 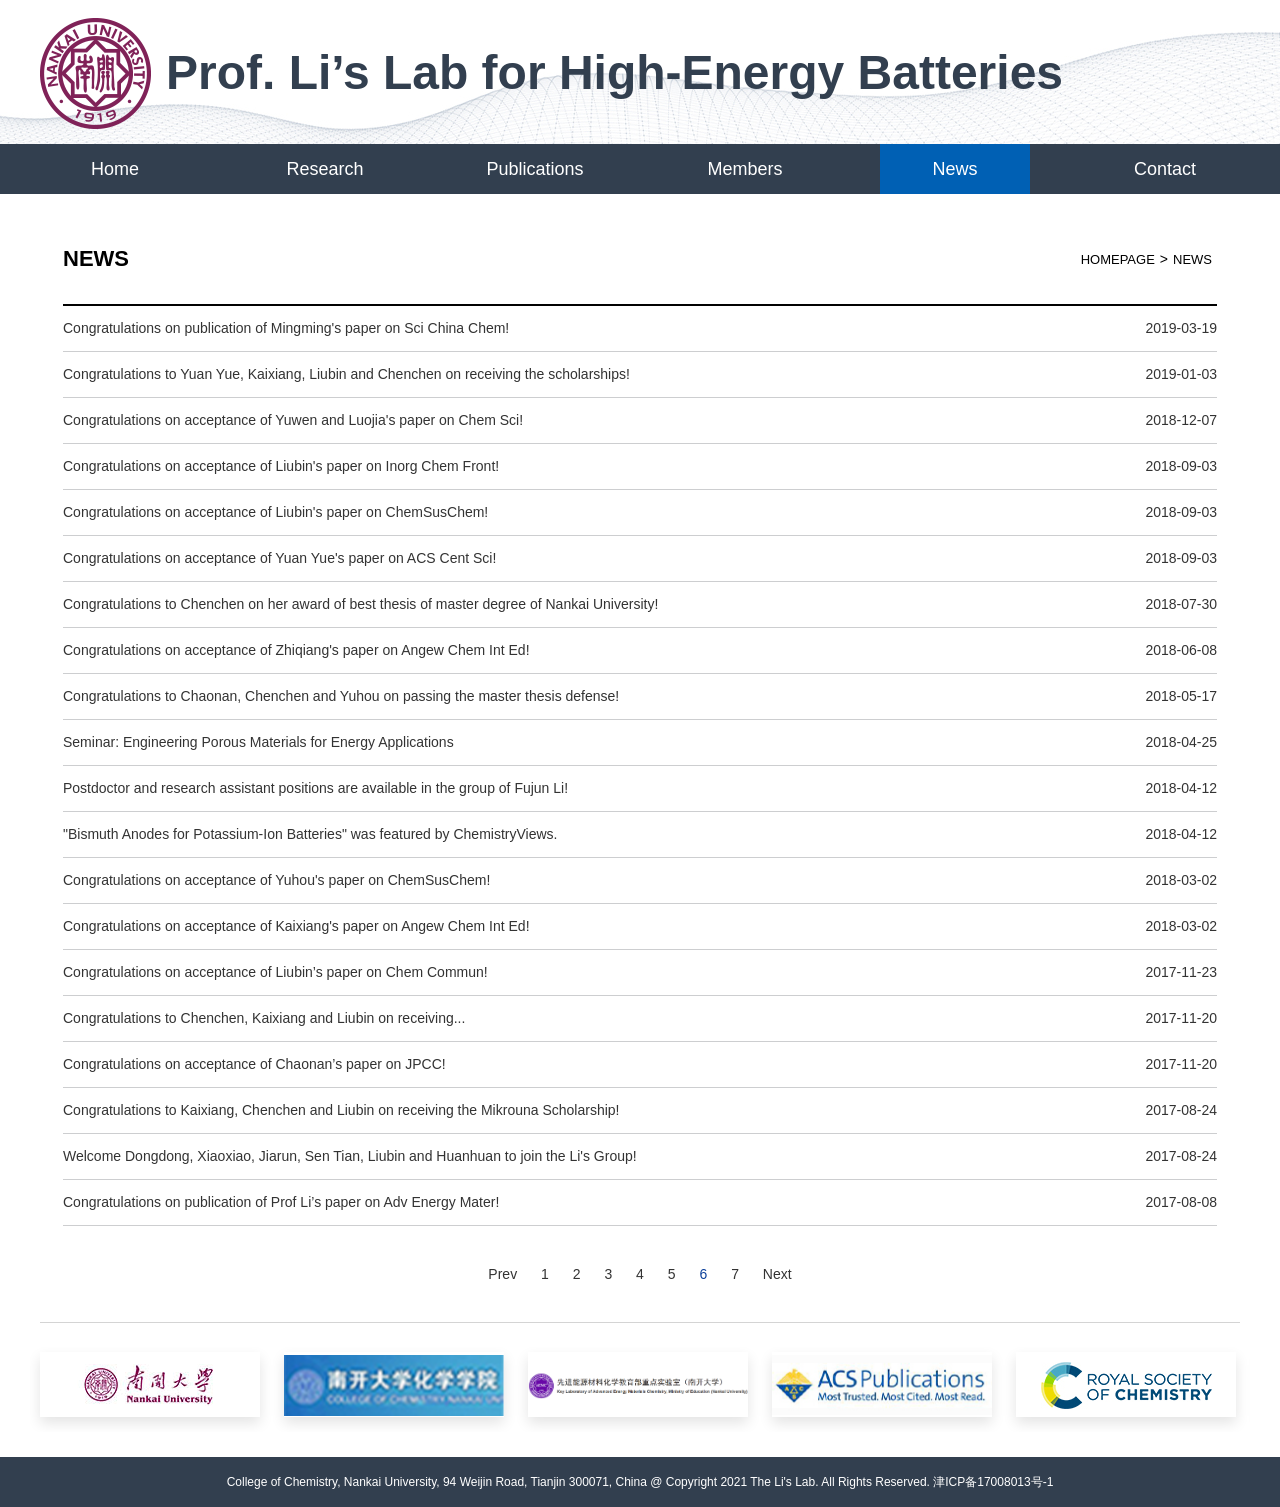 I want to click on 津ICP备17008013号-1, so click(x=993, y=1482).